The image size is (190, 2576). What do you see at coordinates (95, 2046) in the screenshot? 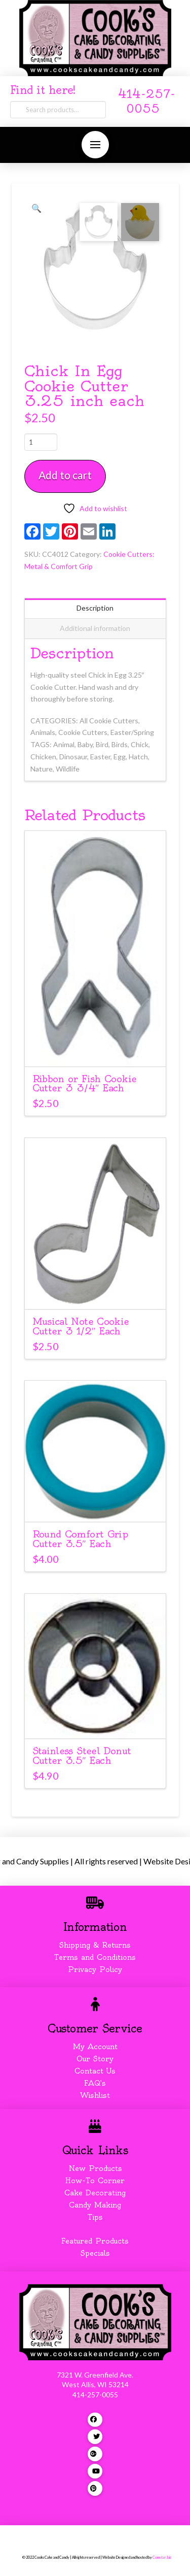
I see `My Account` at bounding box center [95, 2046].